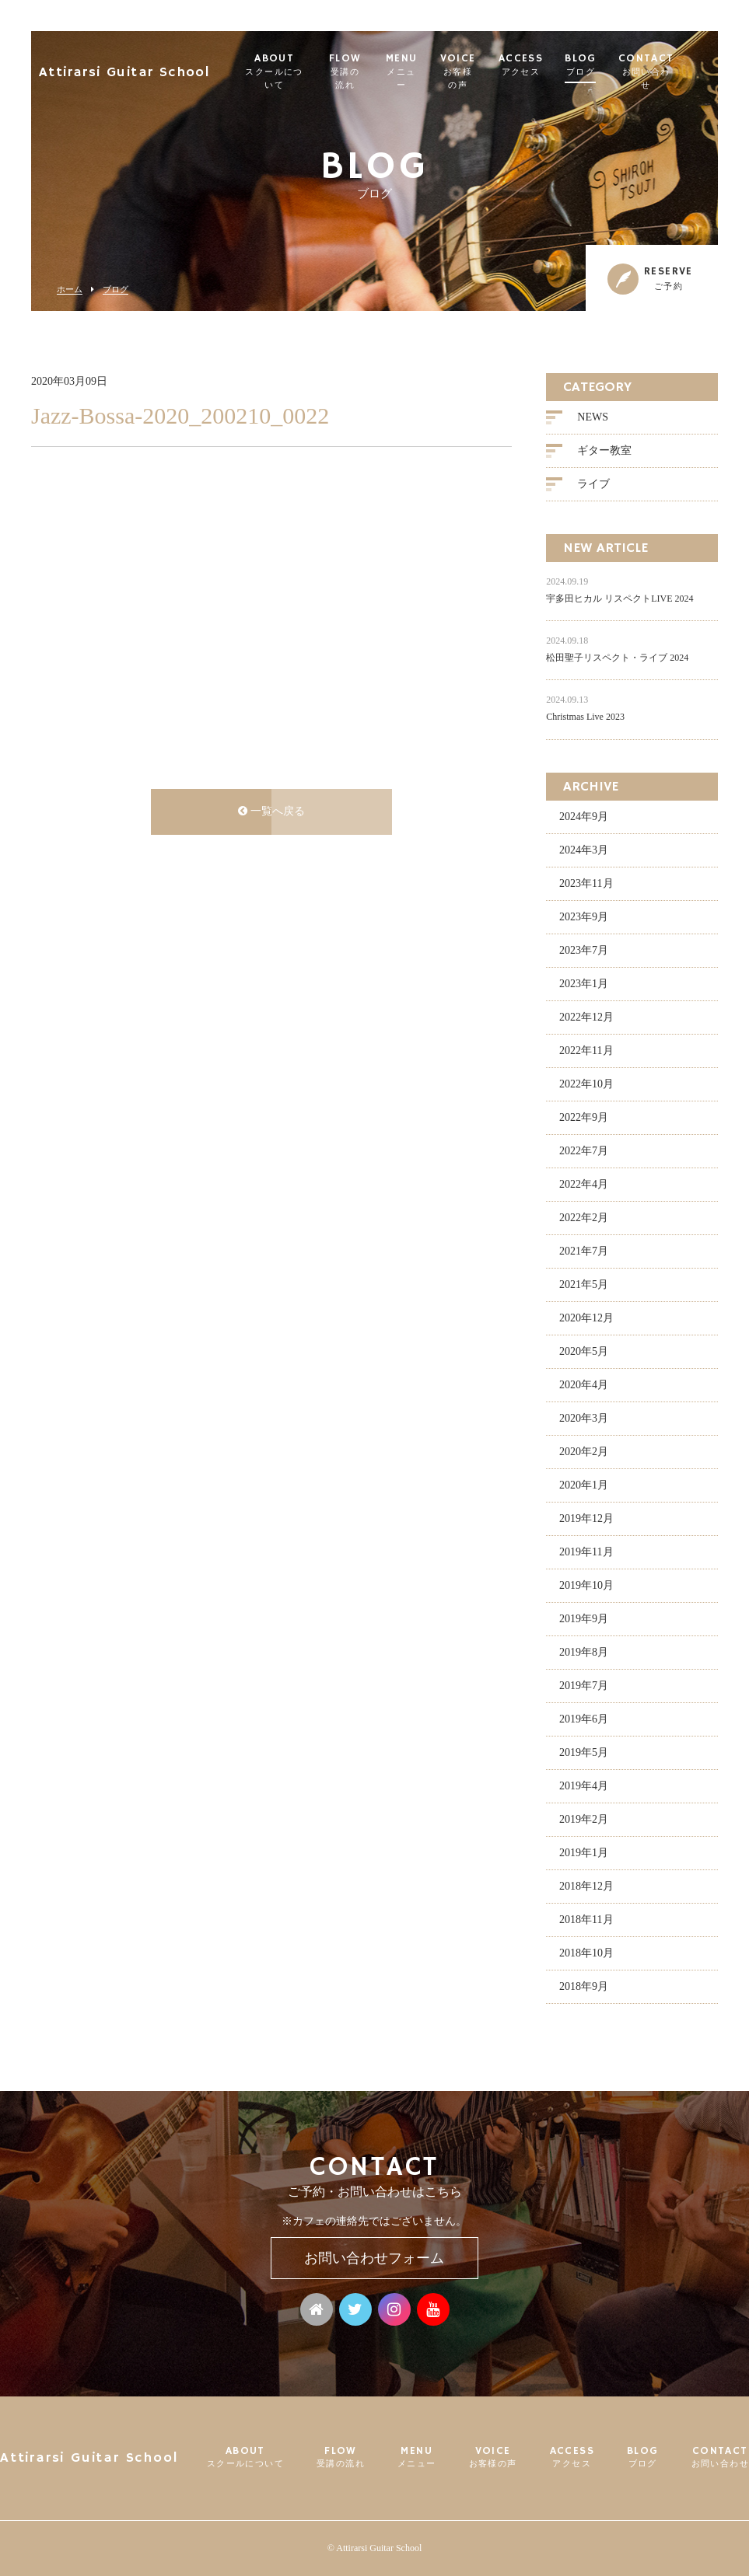 The width and height of the screenshot is (749, 2576). I want to click on 2019年12月, so click(586, 1520).